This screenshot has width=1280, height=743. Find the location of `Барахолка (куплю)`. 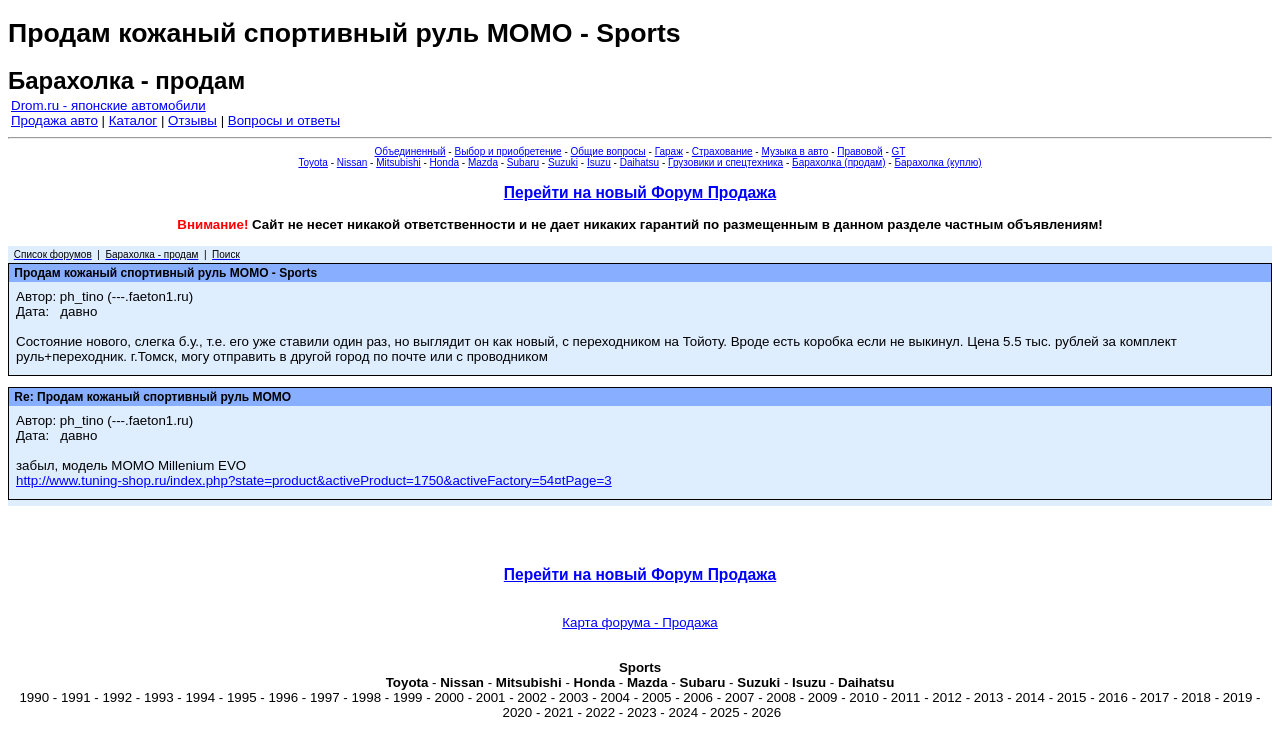

Барахолка (куплю) is located at coordinates (937, 162).